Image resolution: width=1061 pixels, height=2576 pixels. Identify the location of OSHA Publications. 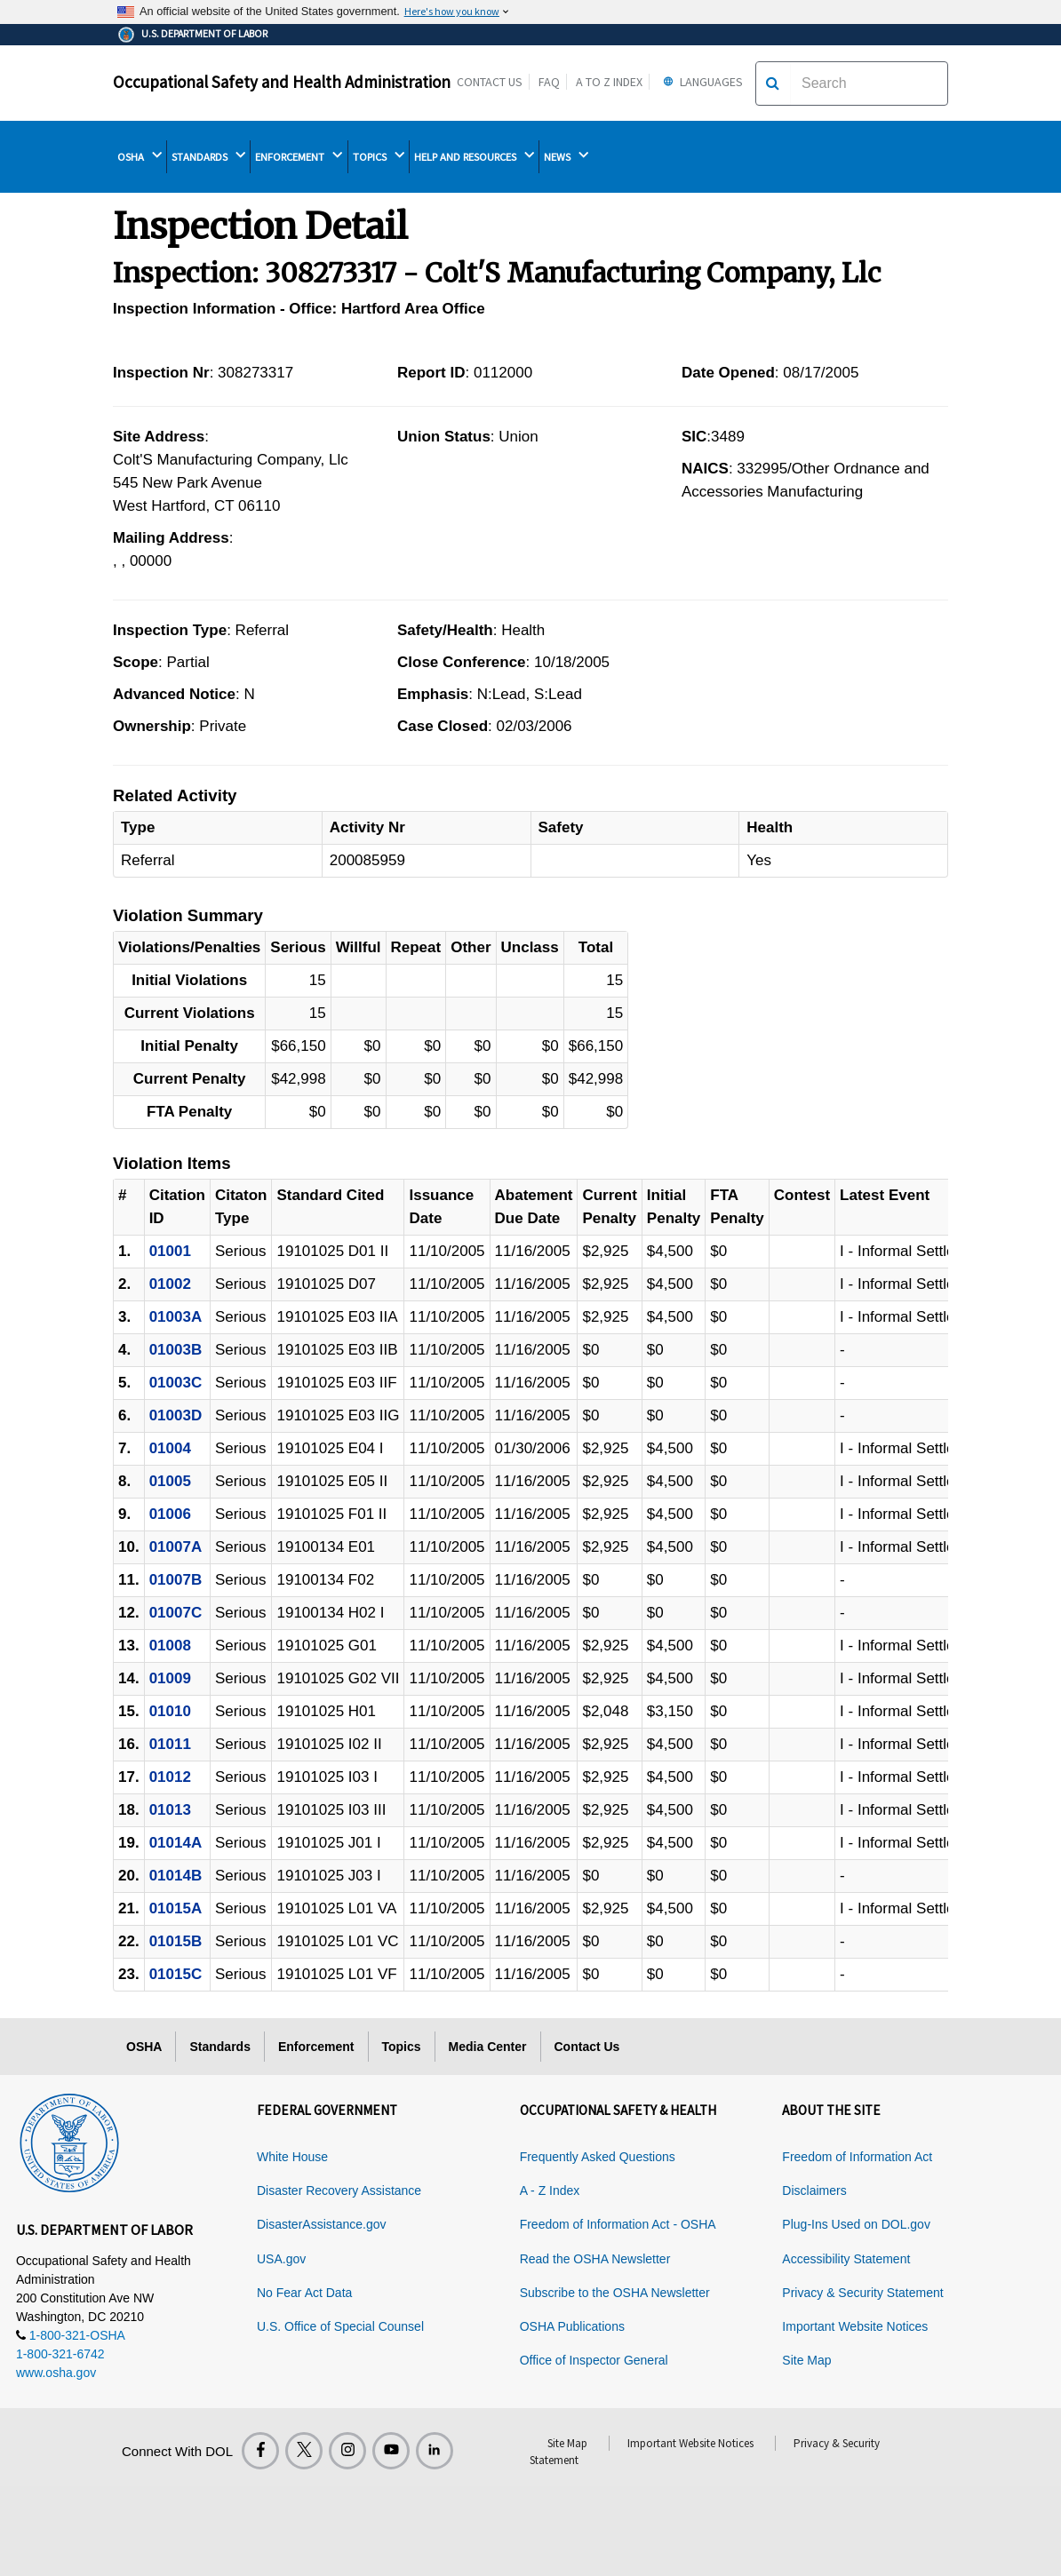
(572, 2326).